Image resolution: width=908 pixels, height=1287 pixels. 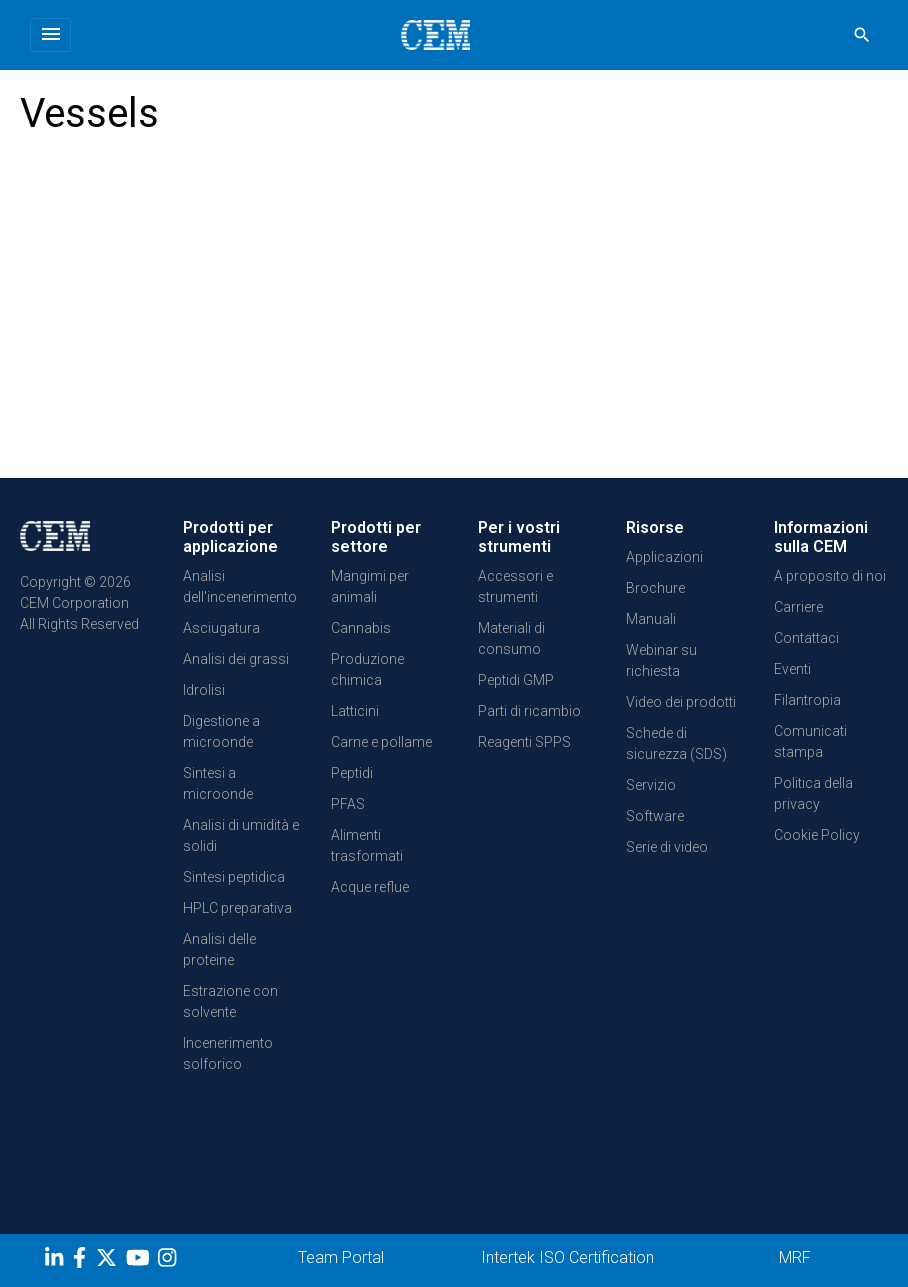 I want to click on Analisi delle proteine, so click(x=219, y=949).